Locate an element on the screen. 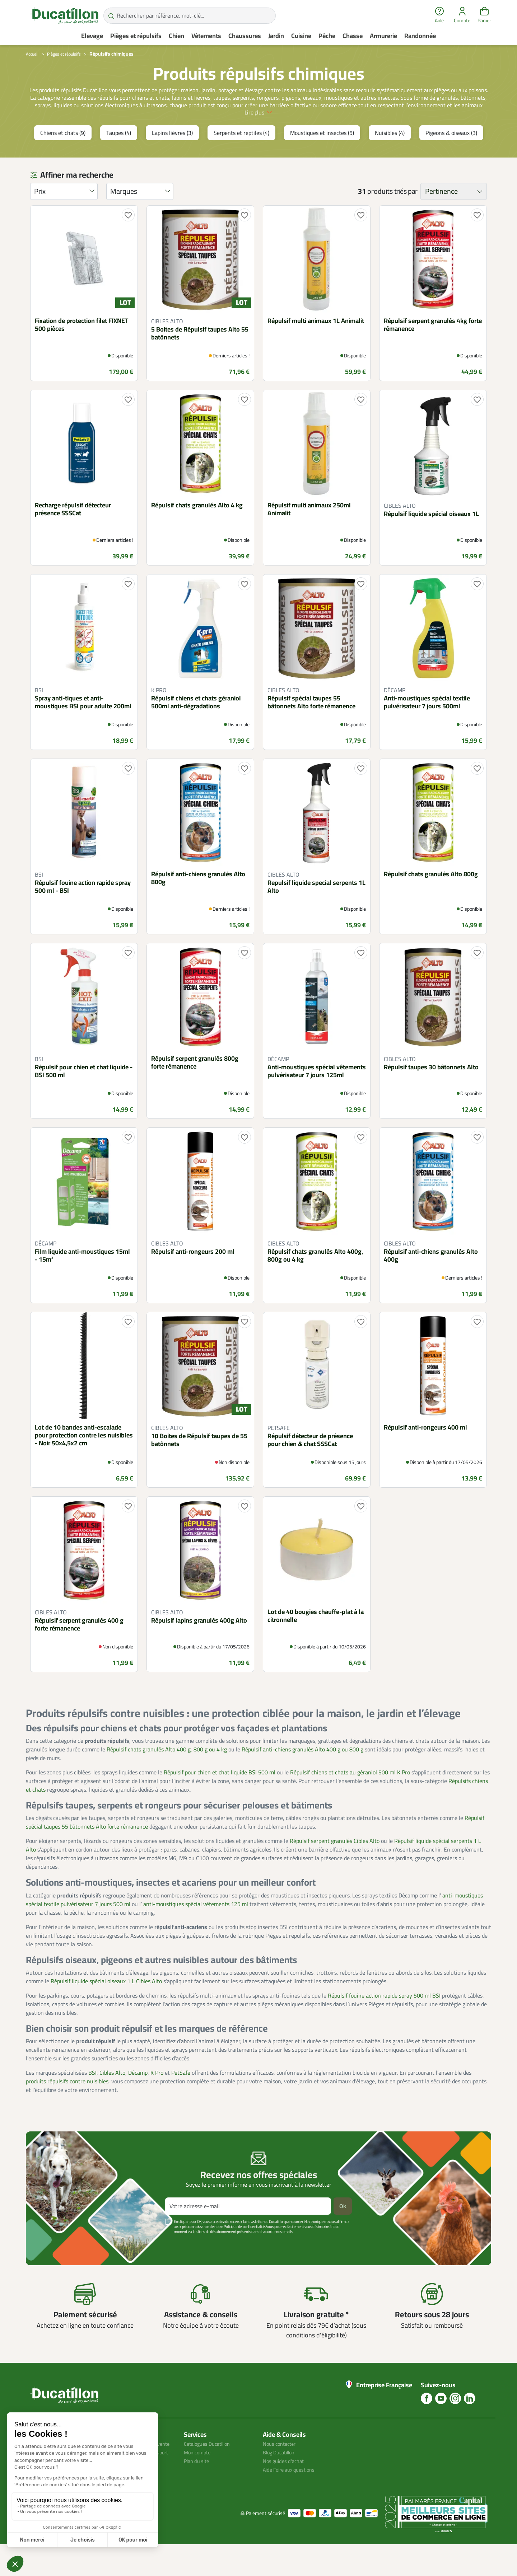 The width and height of the screenshot is (517, 2576). Voir plus + is located at coordinates (50, 2265).